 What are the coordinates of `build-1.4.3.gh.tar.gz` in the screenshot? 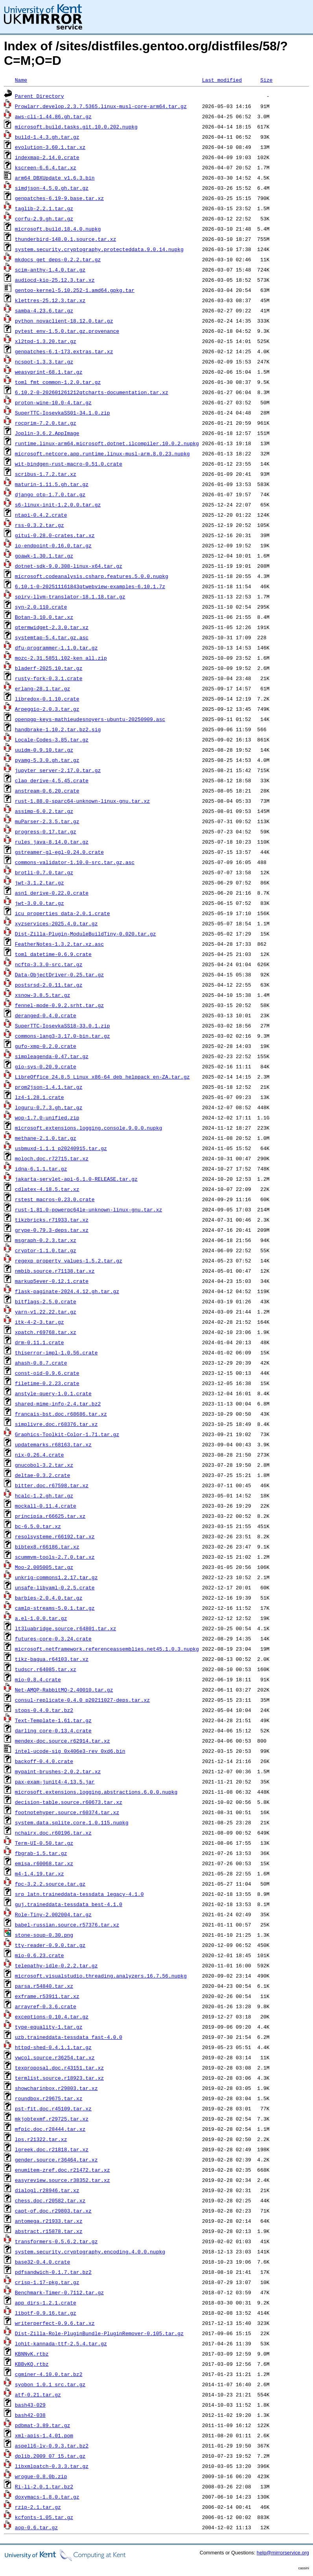 It's located at (47, 136).